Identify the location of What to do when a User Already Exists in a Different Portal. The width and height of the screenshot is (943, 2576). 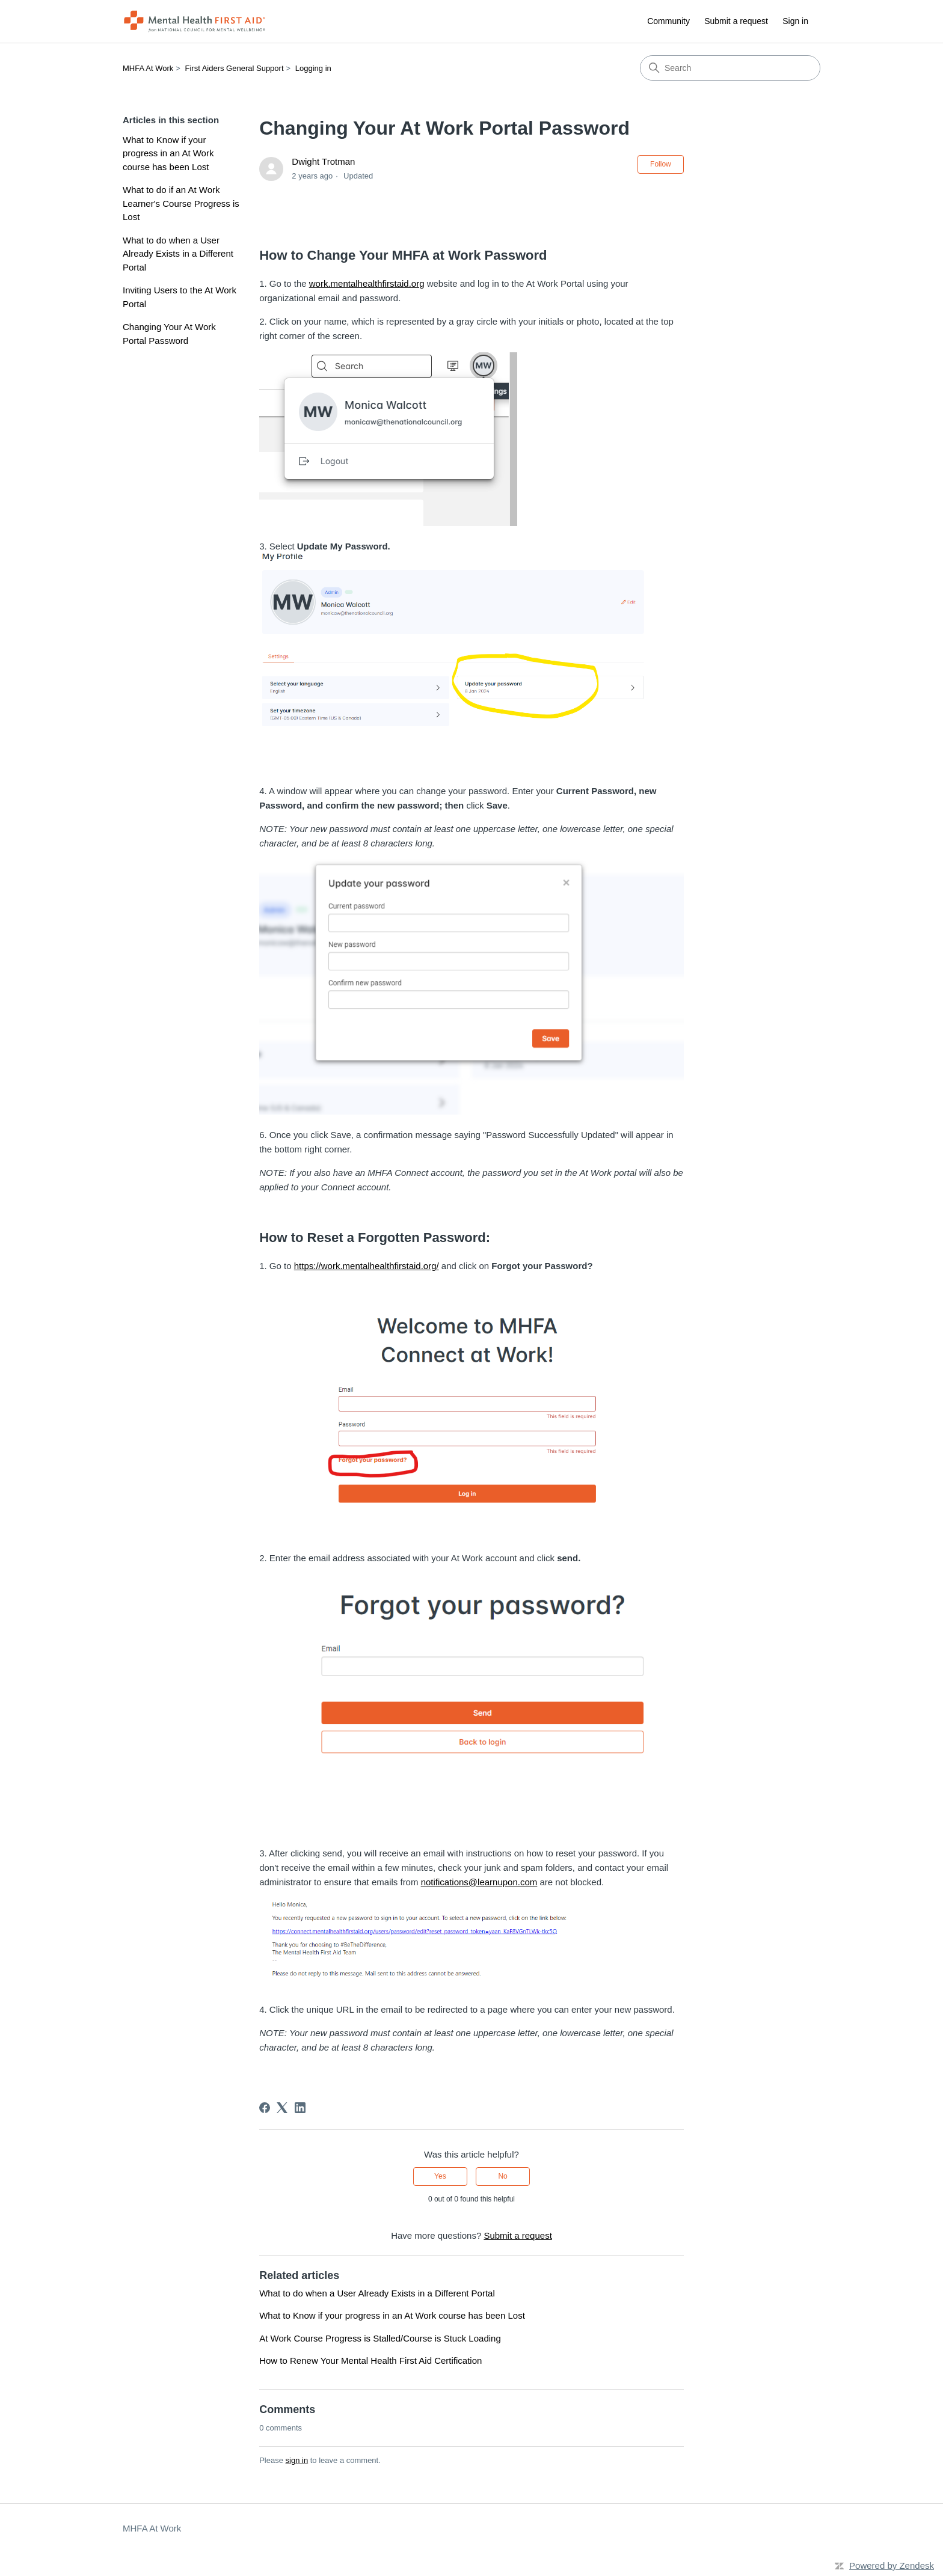
(178, 253).